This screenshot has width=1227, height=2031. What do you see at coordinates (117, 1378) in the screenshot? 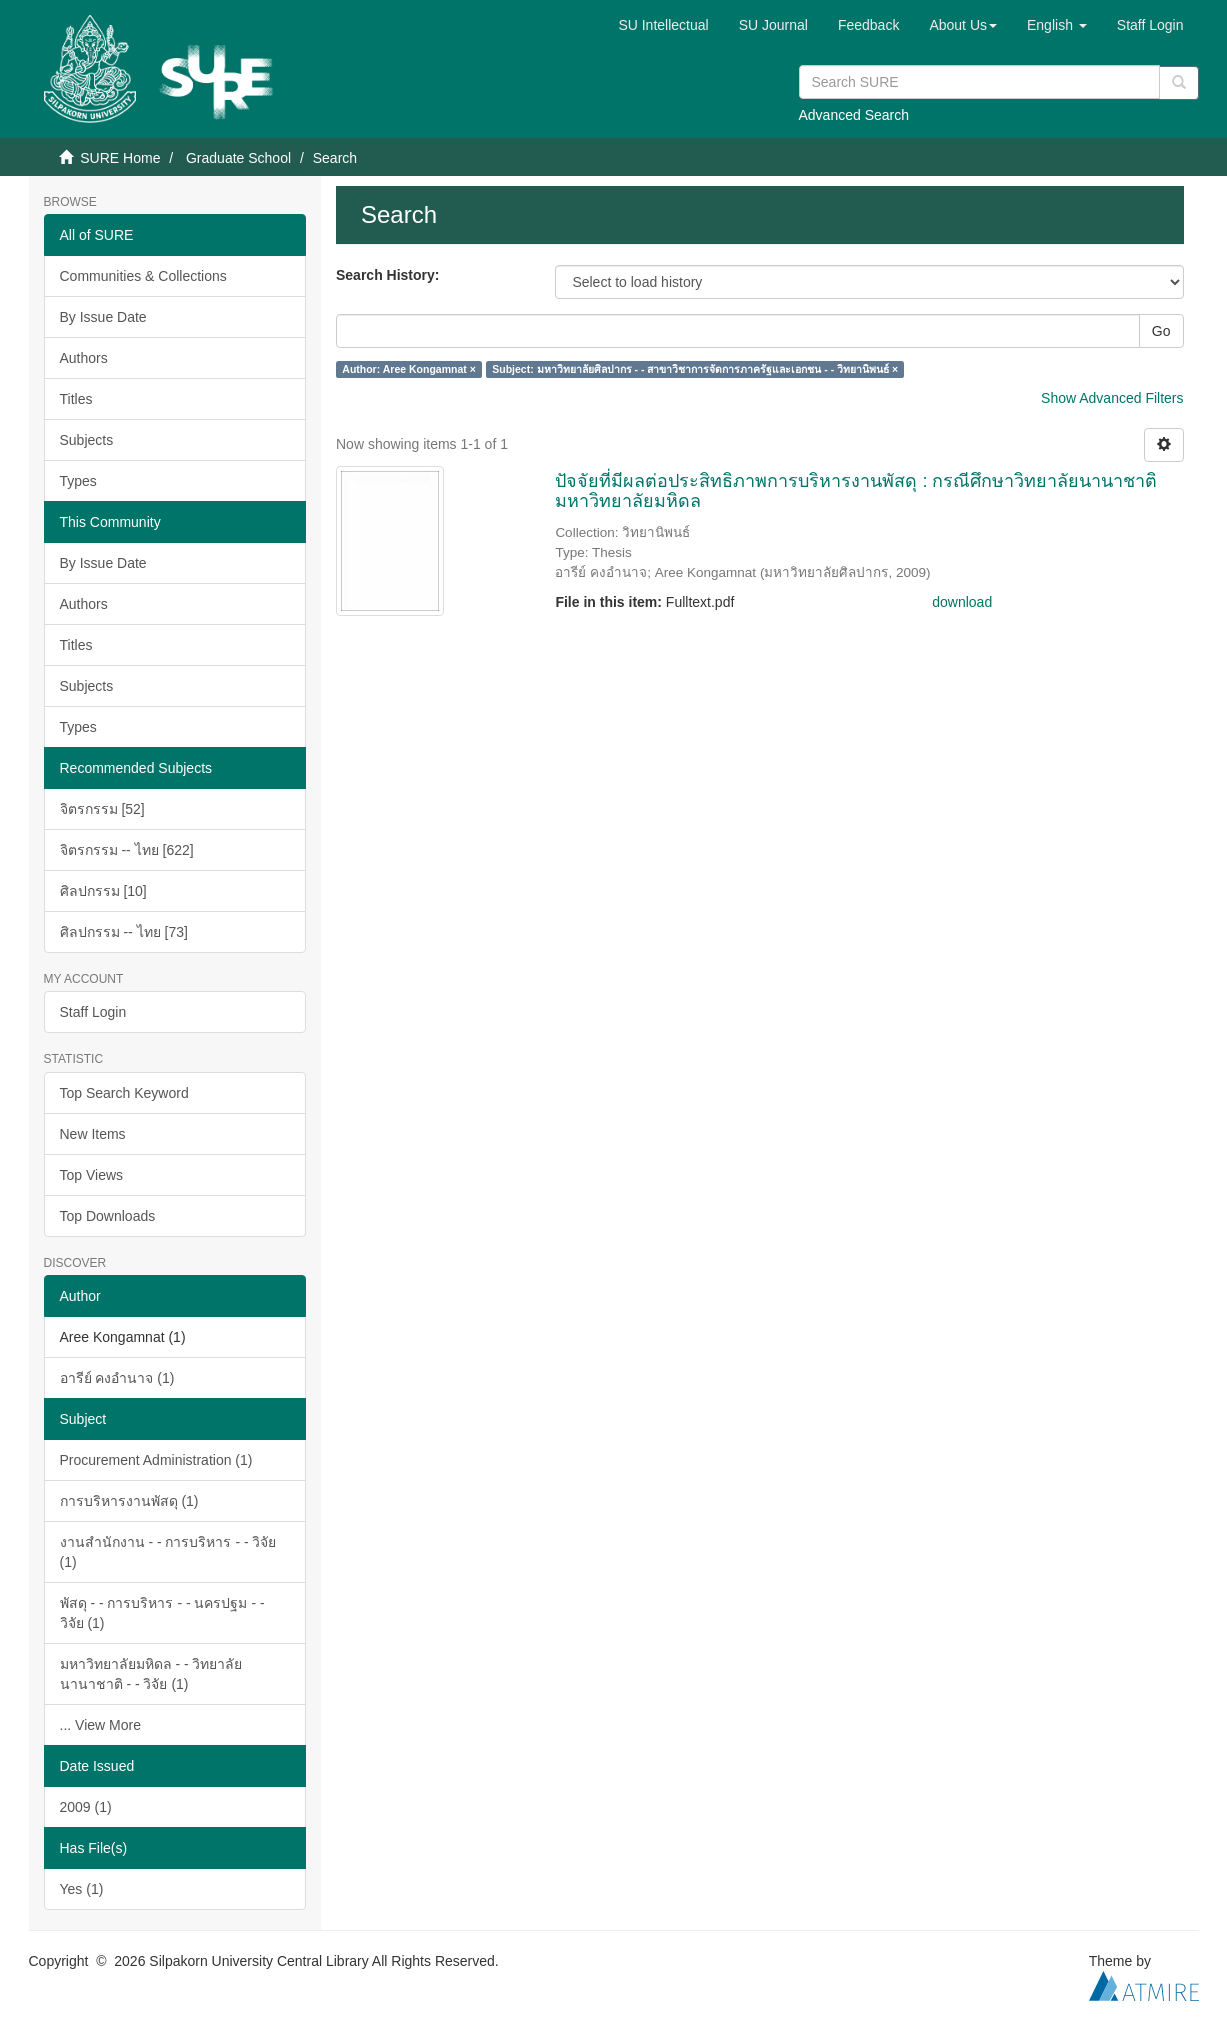
I see `อารีย์ คงอำนาจ (1)` at bounding box center [117, 1378].